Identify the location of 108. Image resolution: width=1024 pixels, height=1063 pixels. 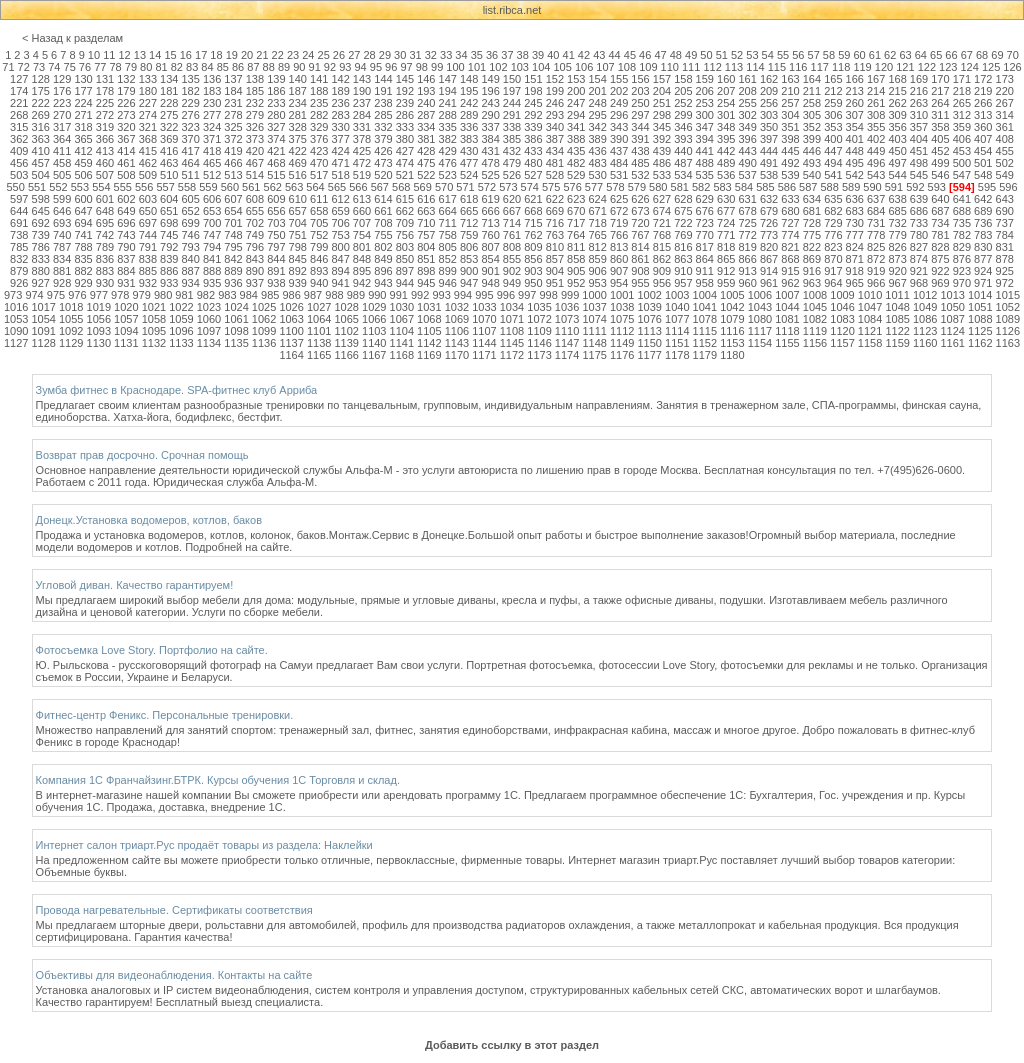
(627, 67).